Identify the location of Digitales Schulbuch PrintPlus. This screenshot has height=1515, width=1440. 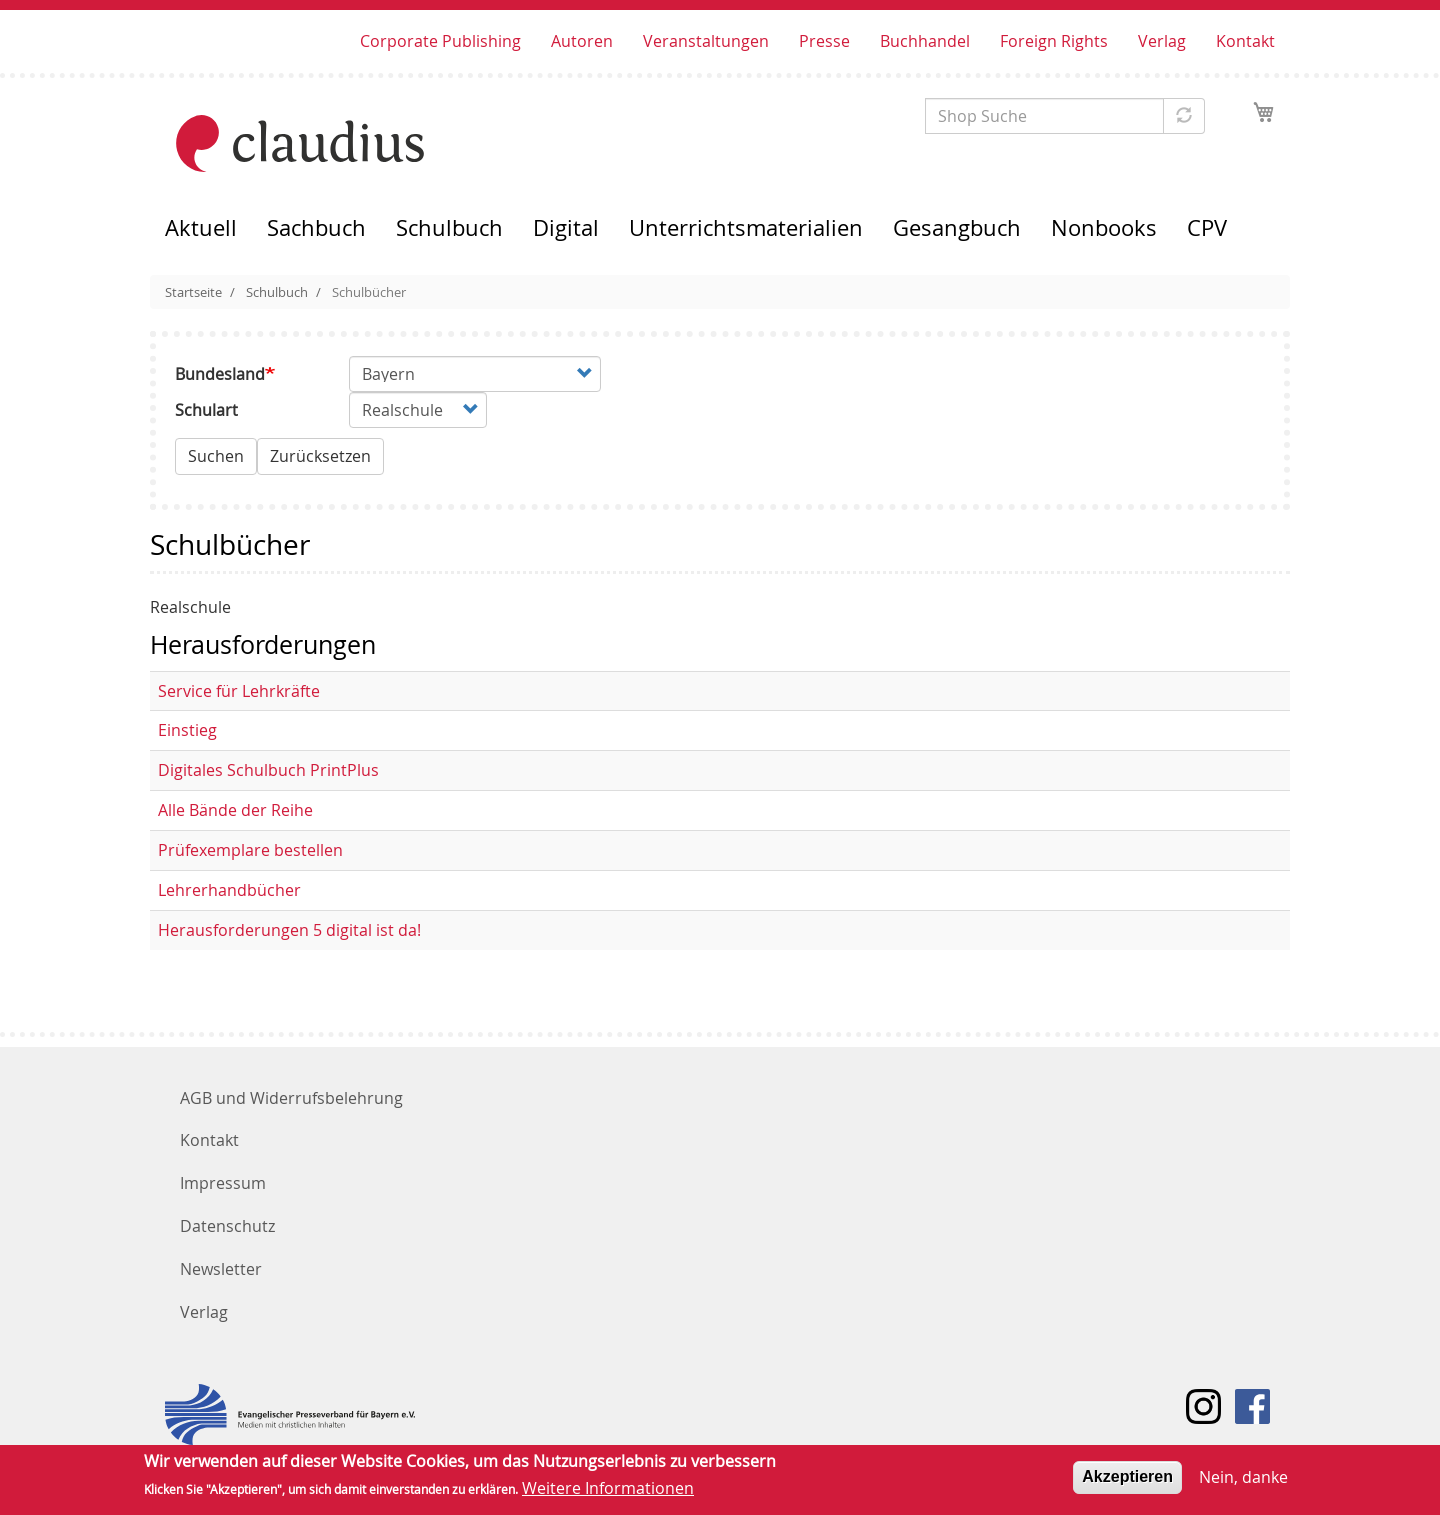
(268, 770).